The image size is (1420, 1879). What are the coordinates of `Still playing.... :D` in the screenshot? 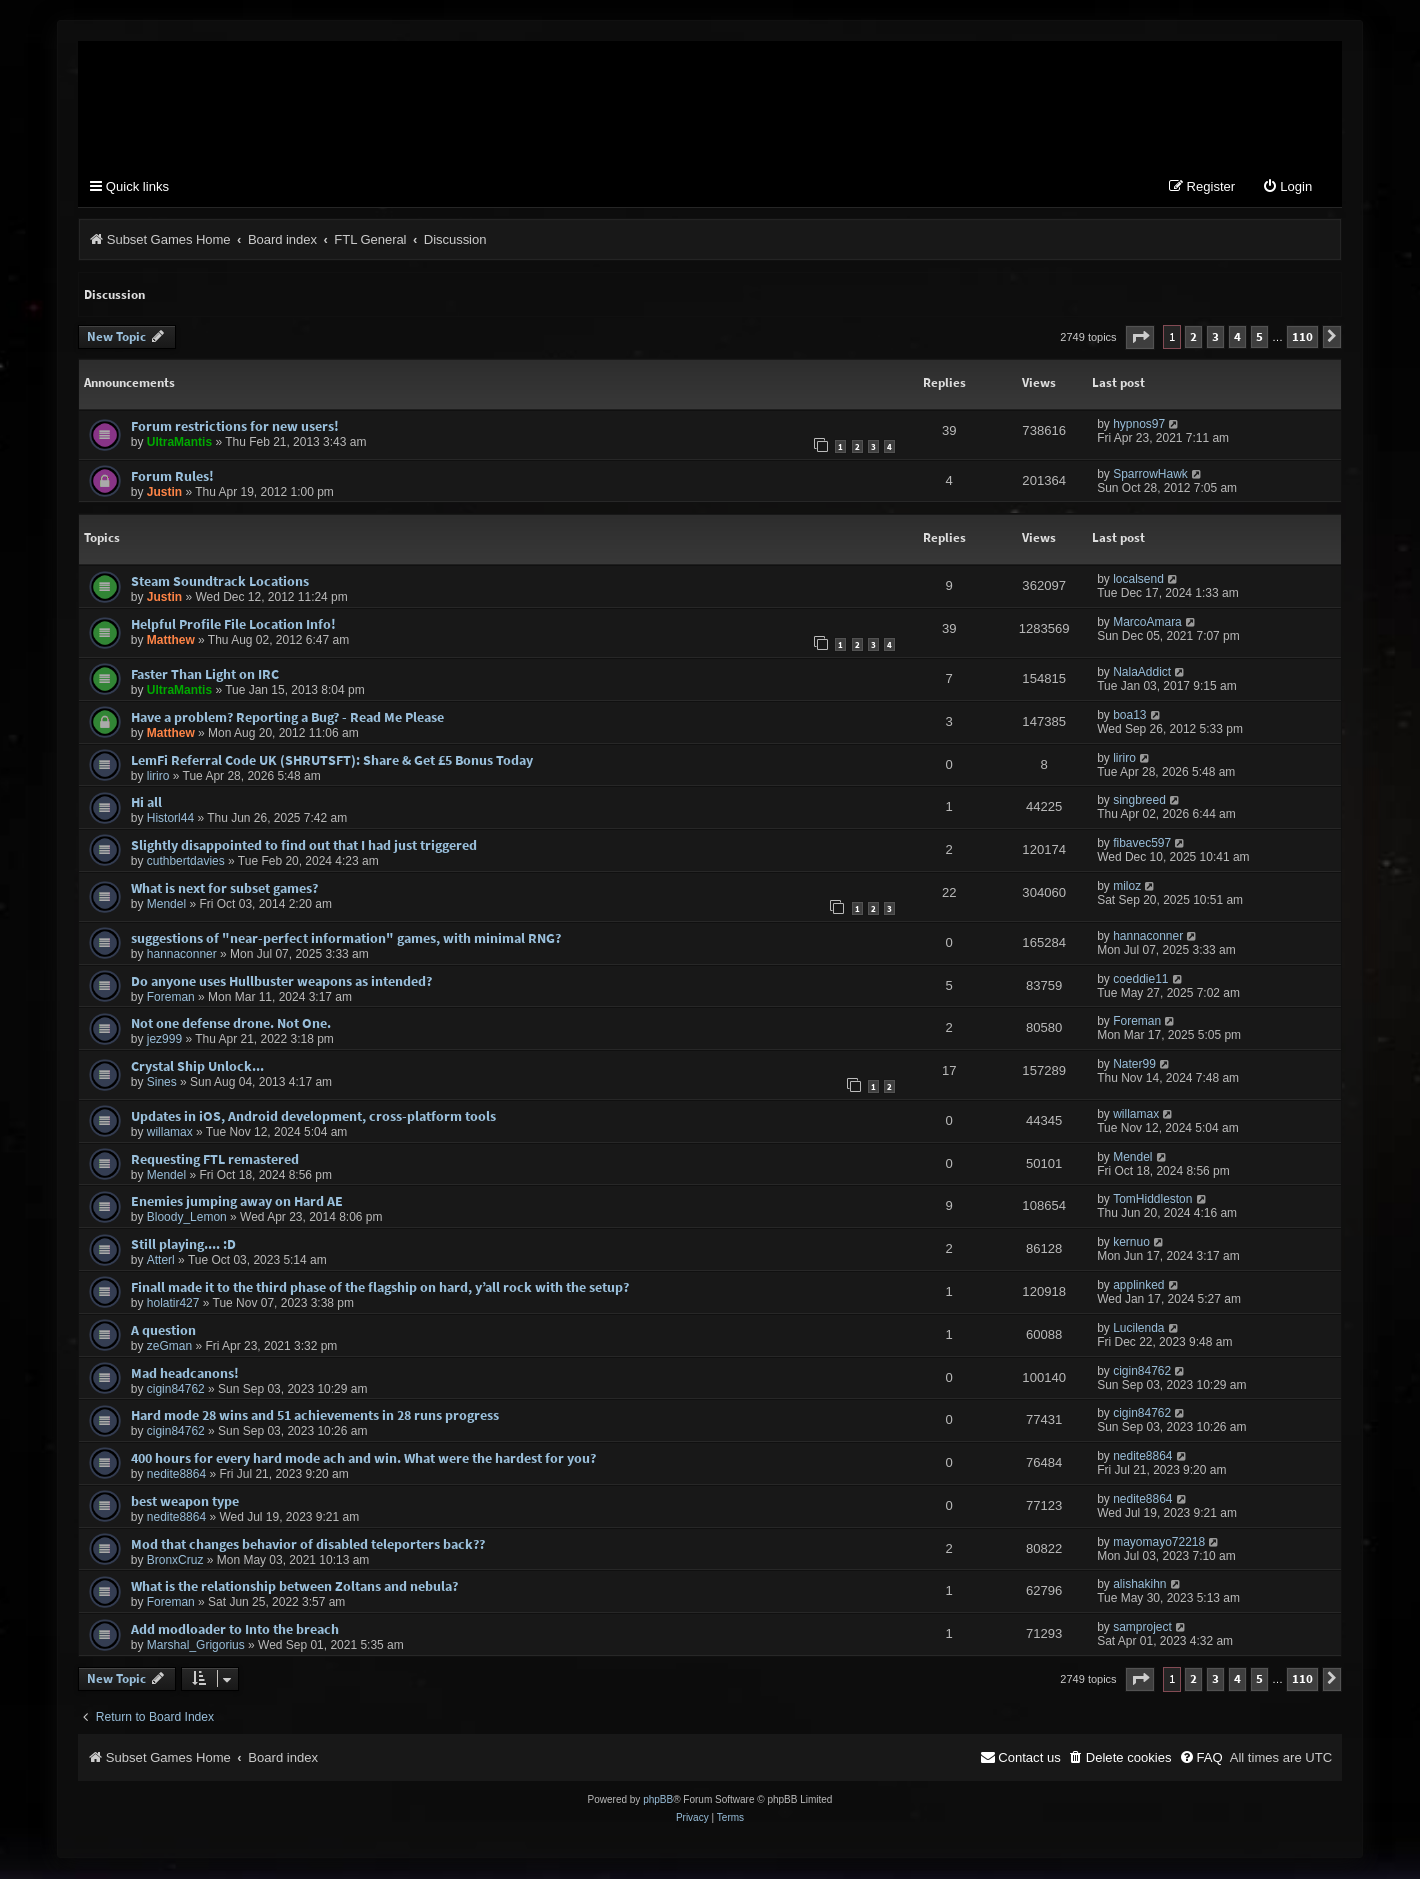 It's located at (183, 1246).